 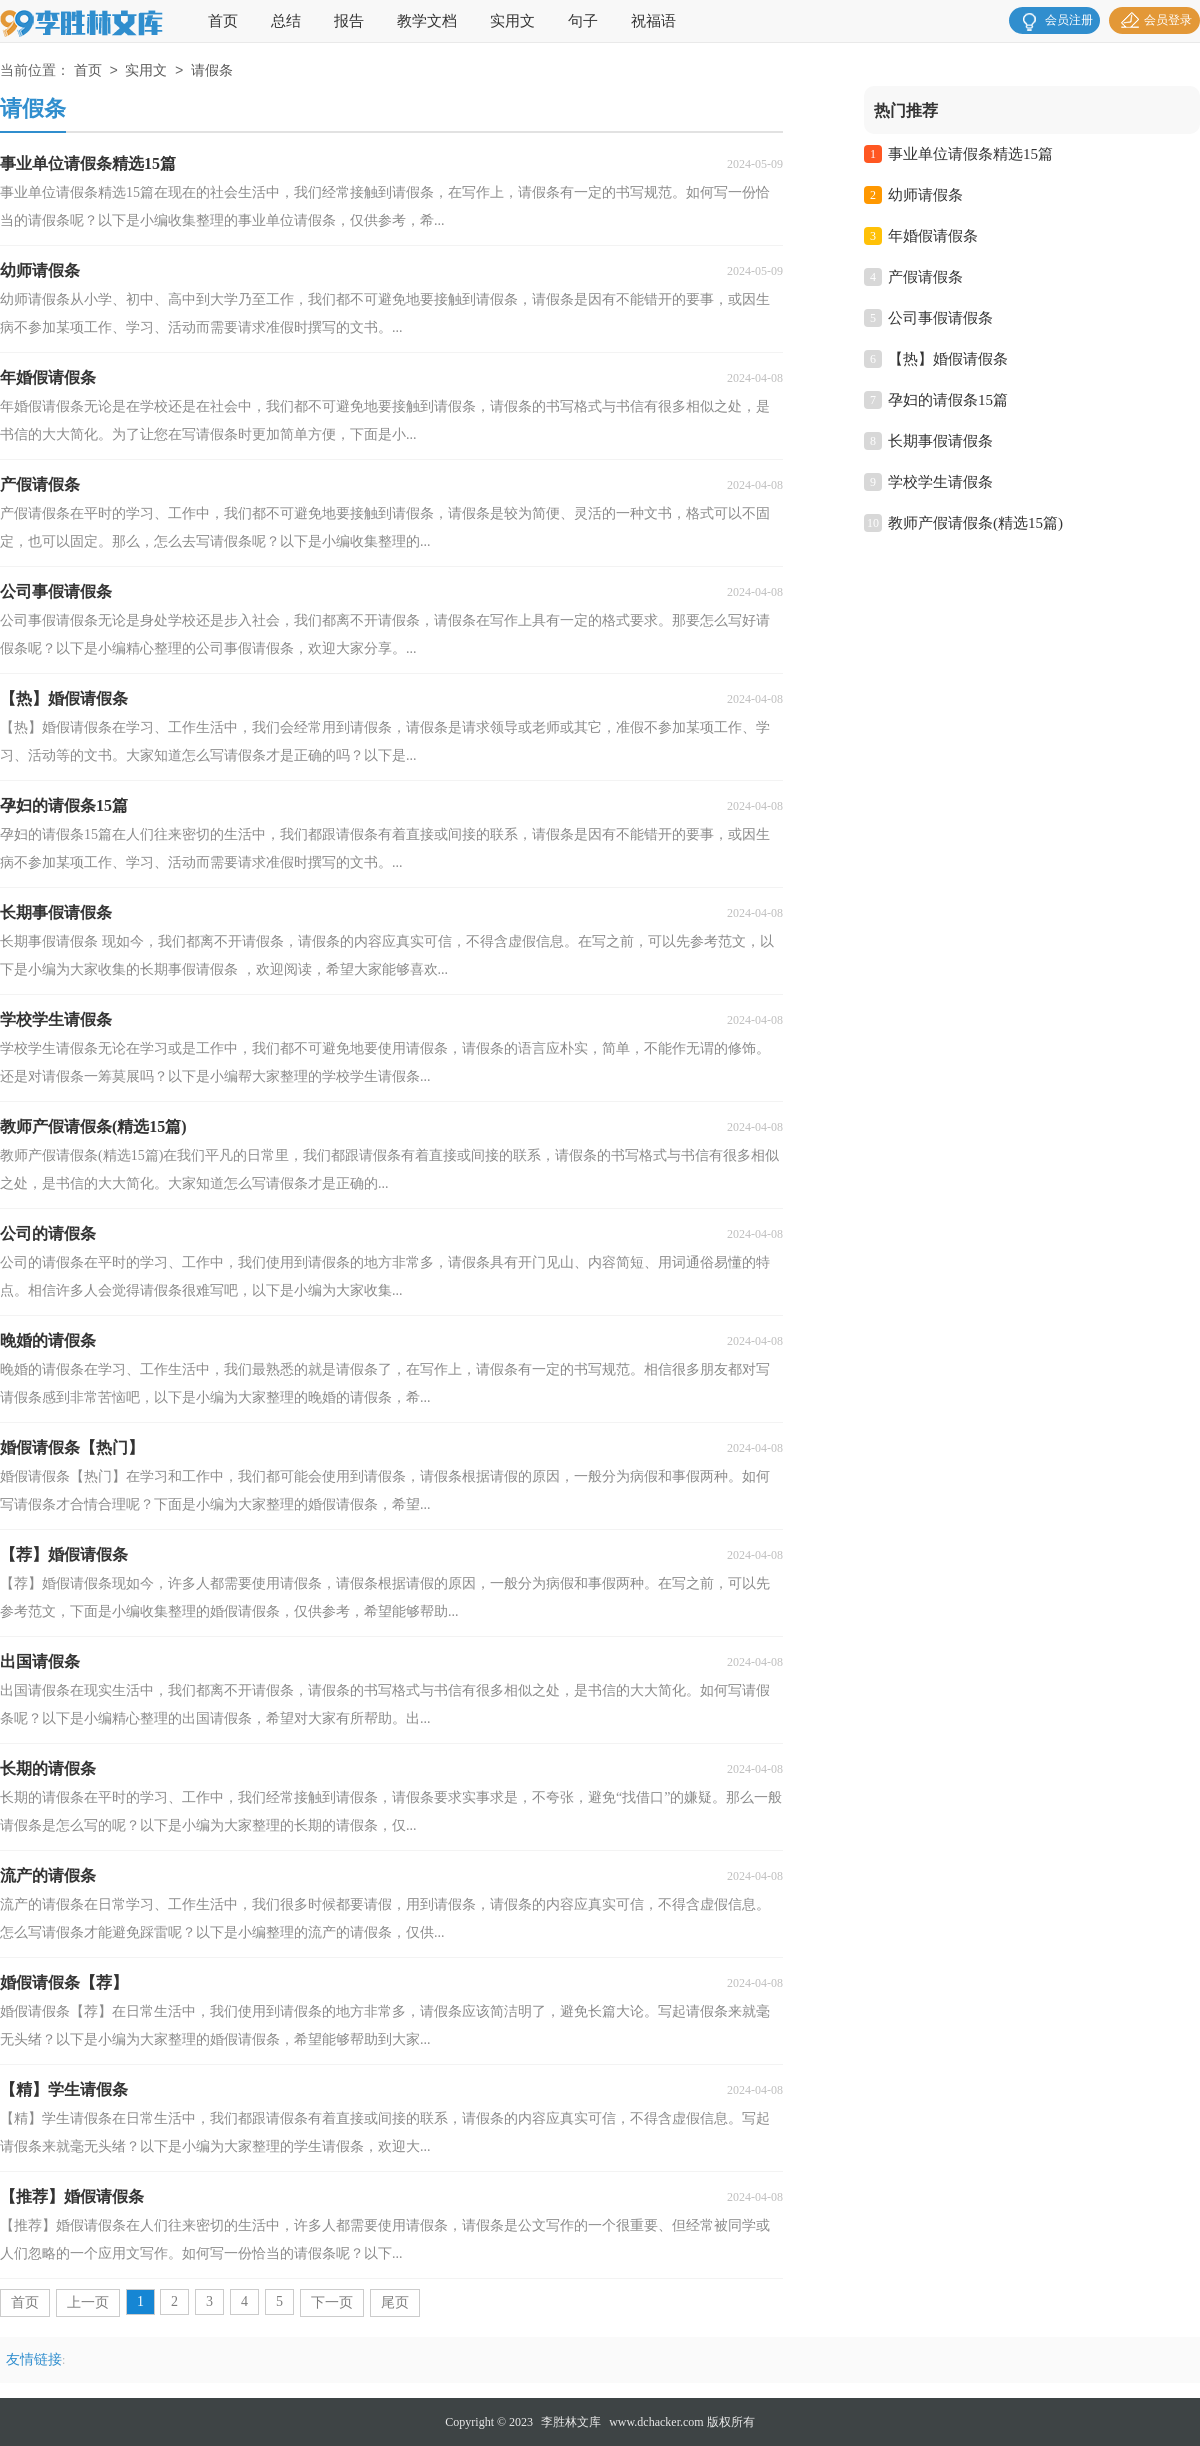 What do you see at coordinates (349, 21) in the screenshot?
I see `报告` at bounding box center [349, 21].